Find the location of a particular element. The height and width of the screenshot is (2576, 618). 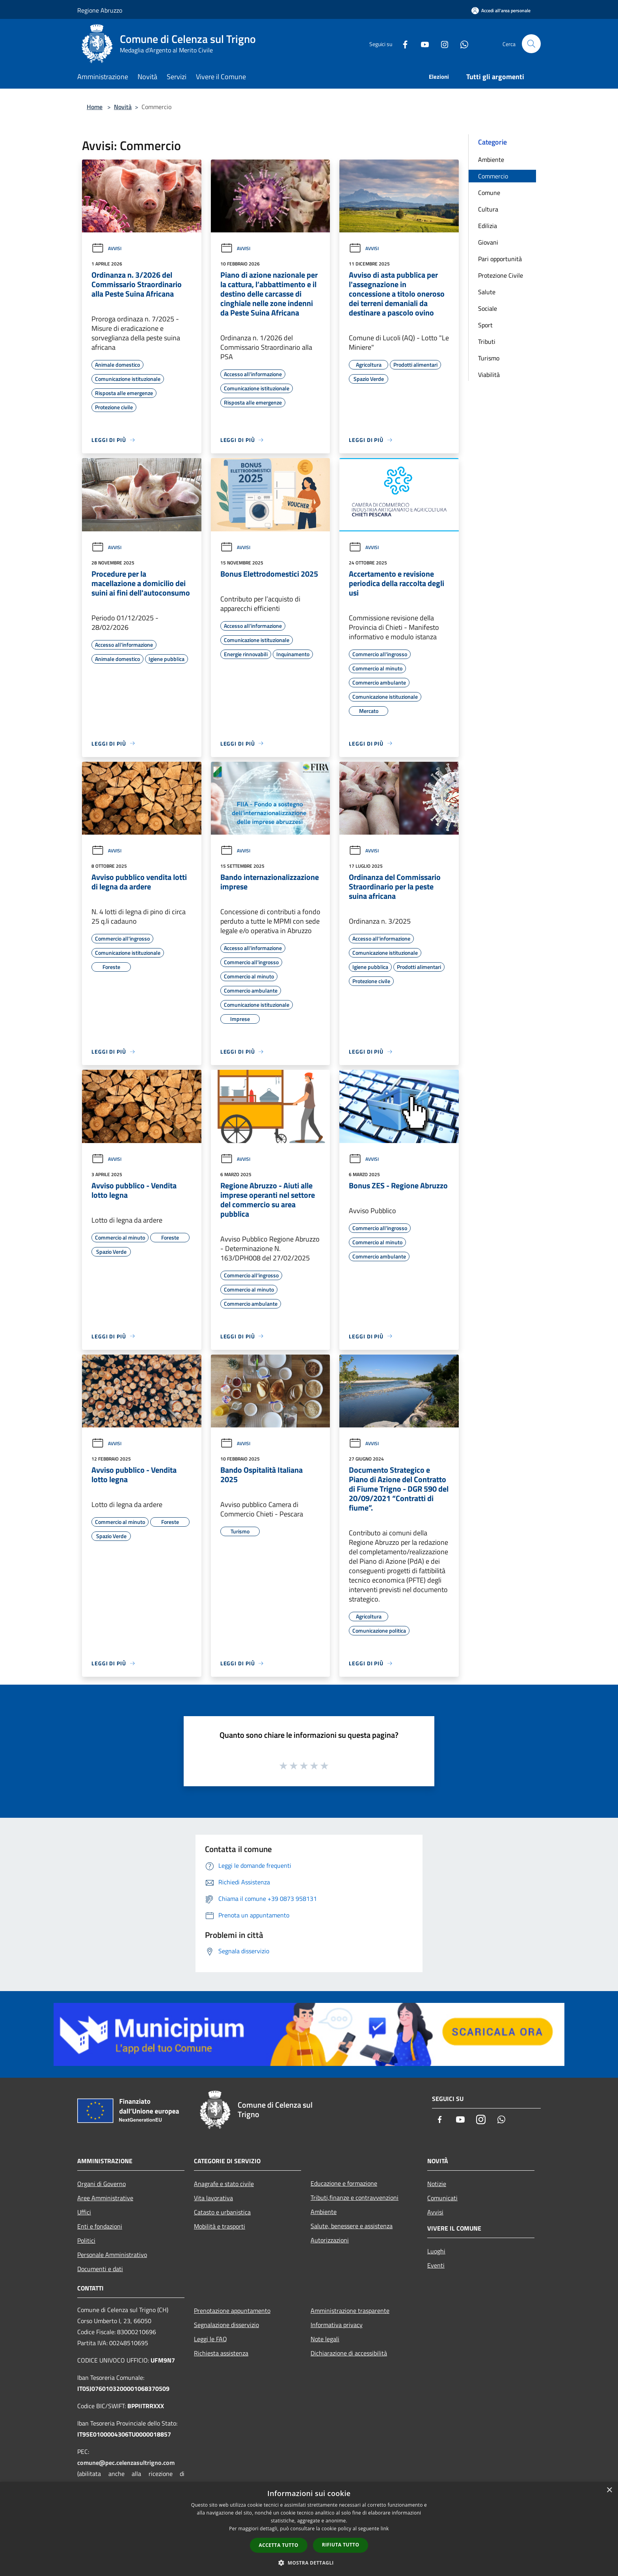

Personale Amministrativo is located at coordinates (112, 2254).